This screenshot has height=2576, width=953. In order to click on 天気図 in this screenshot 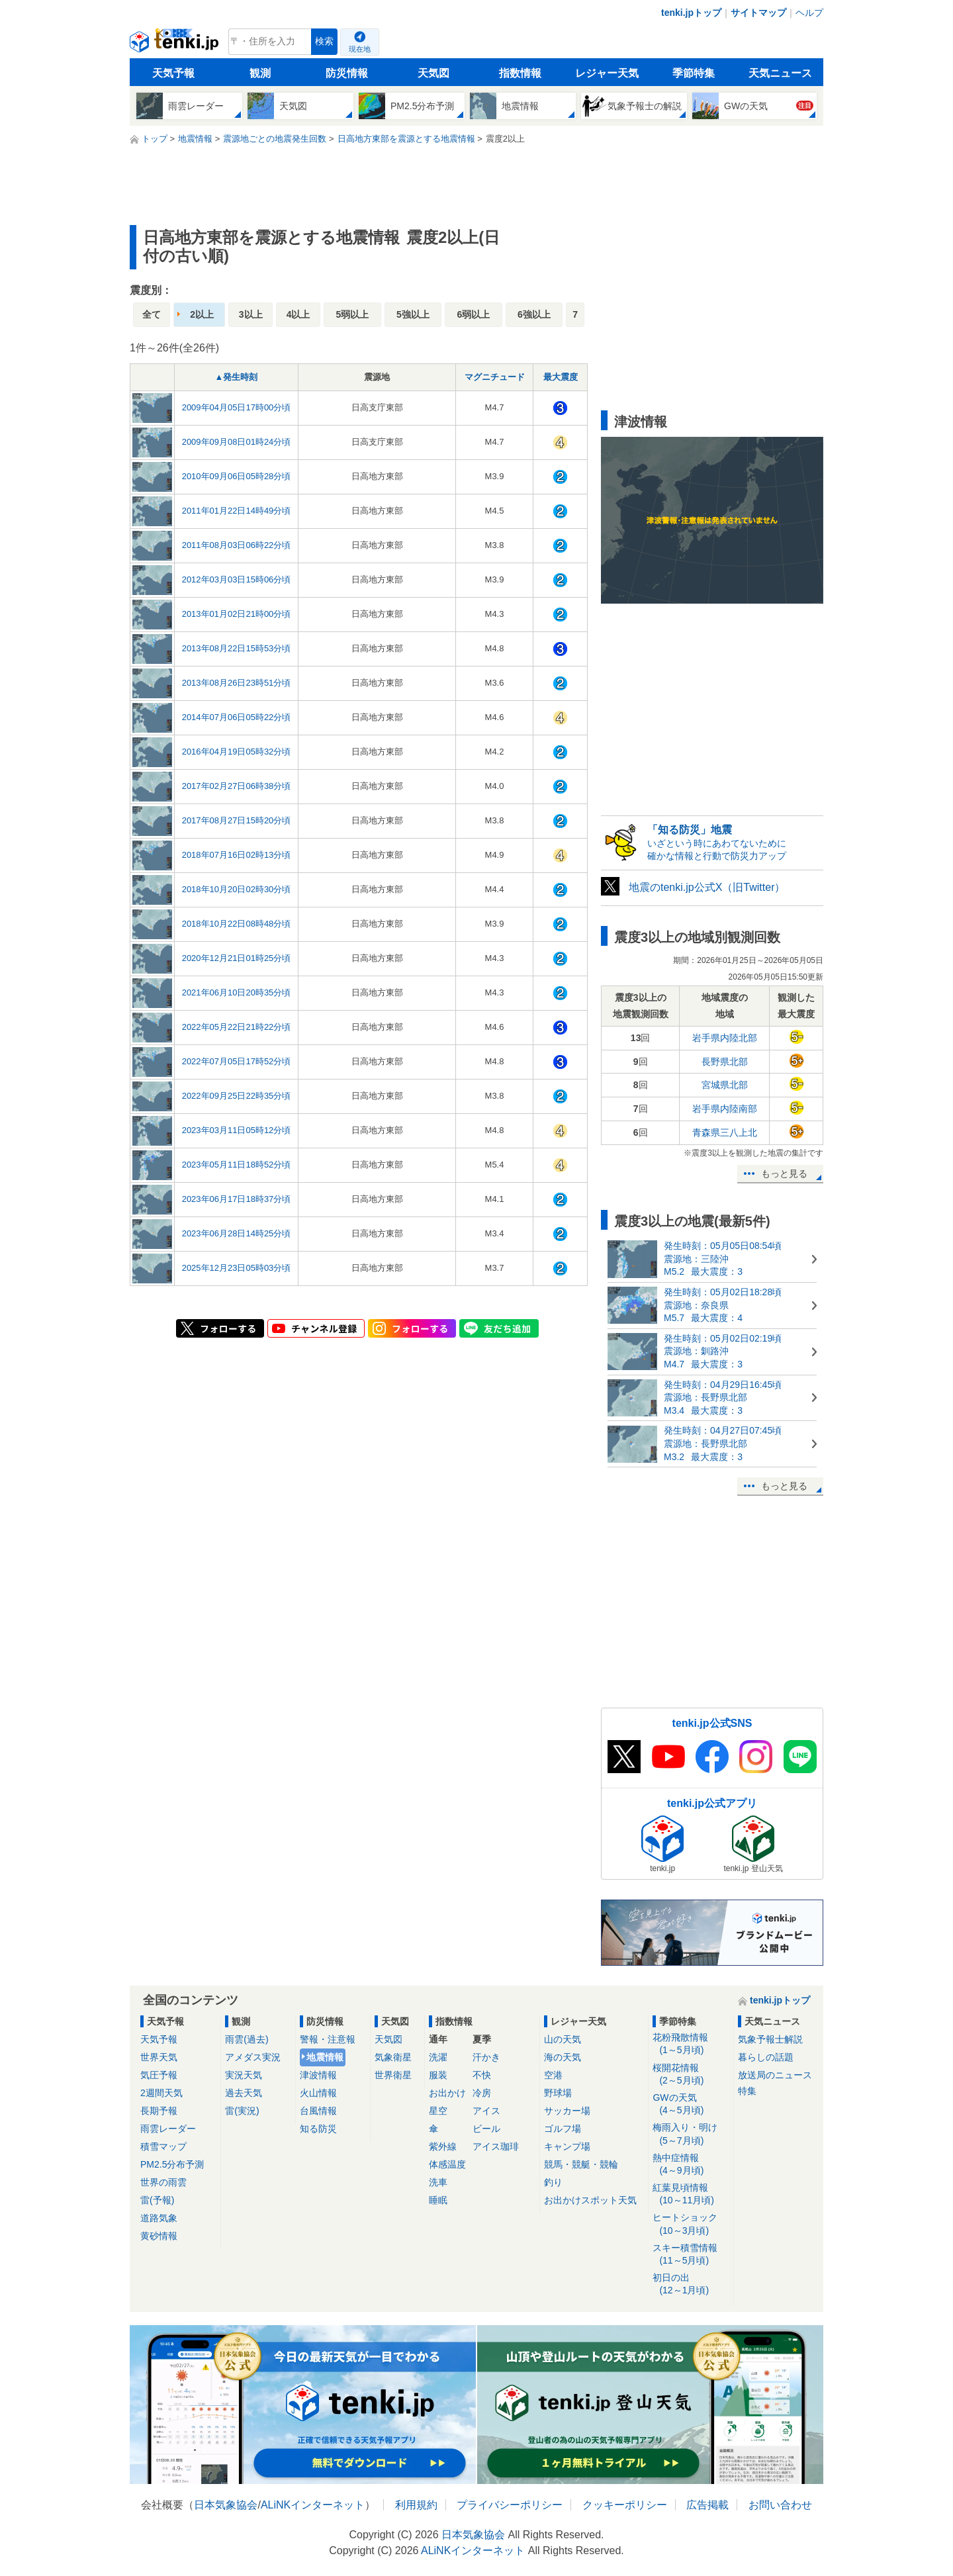, I will do `click(433, 73)`.